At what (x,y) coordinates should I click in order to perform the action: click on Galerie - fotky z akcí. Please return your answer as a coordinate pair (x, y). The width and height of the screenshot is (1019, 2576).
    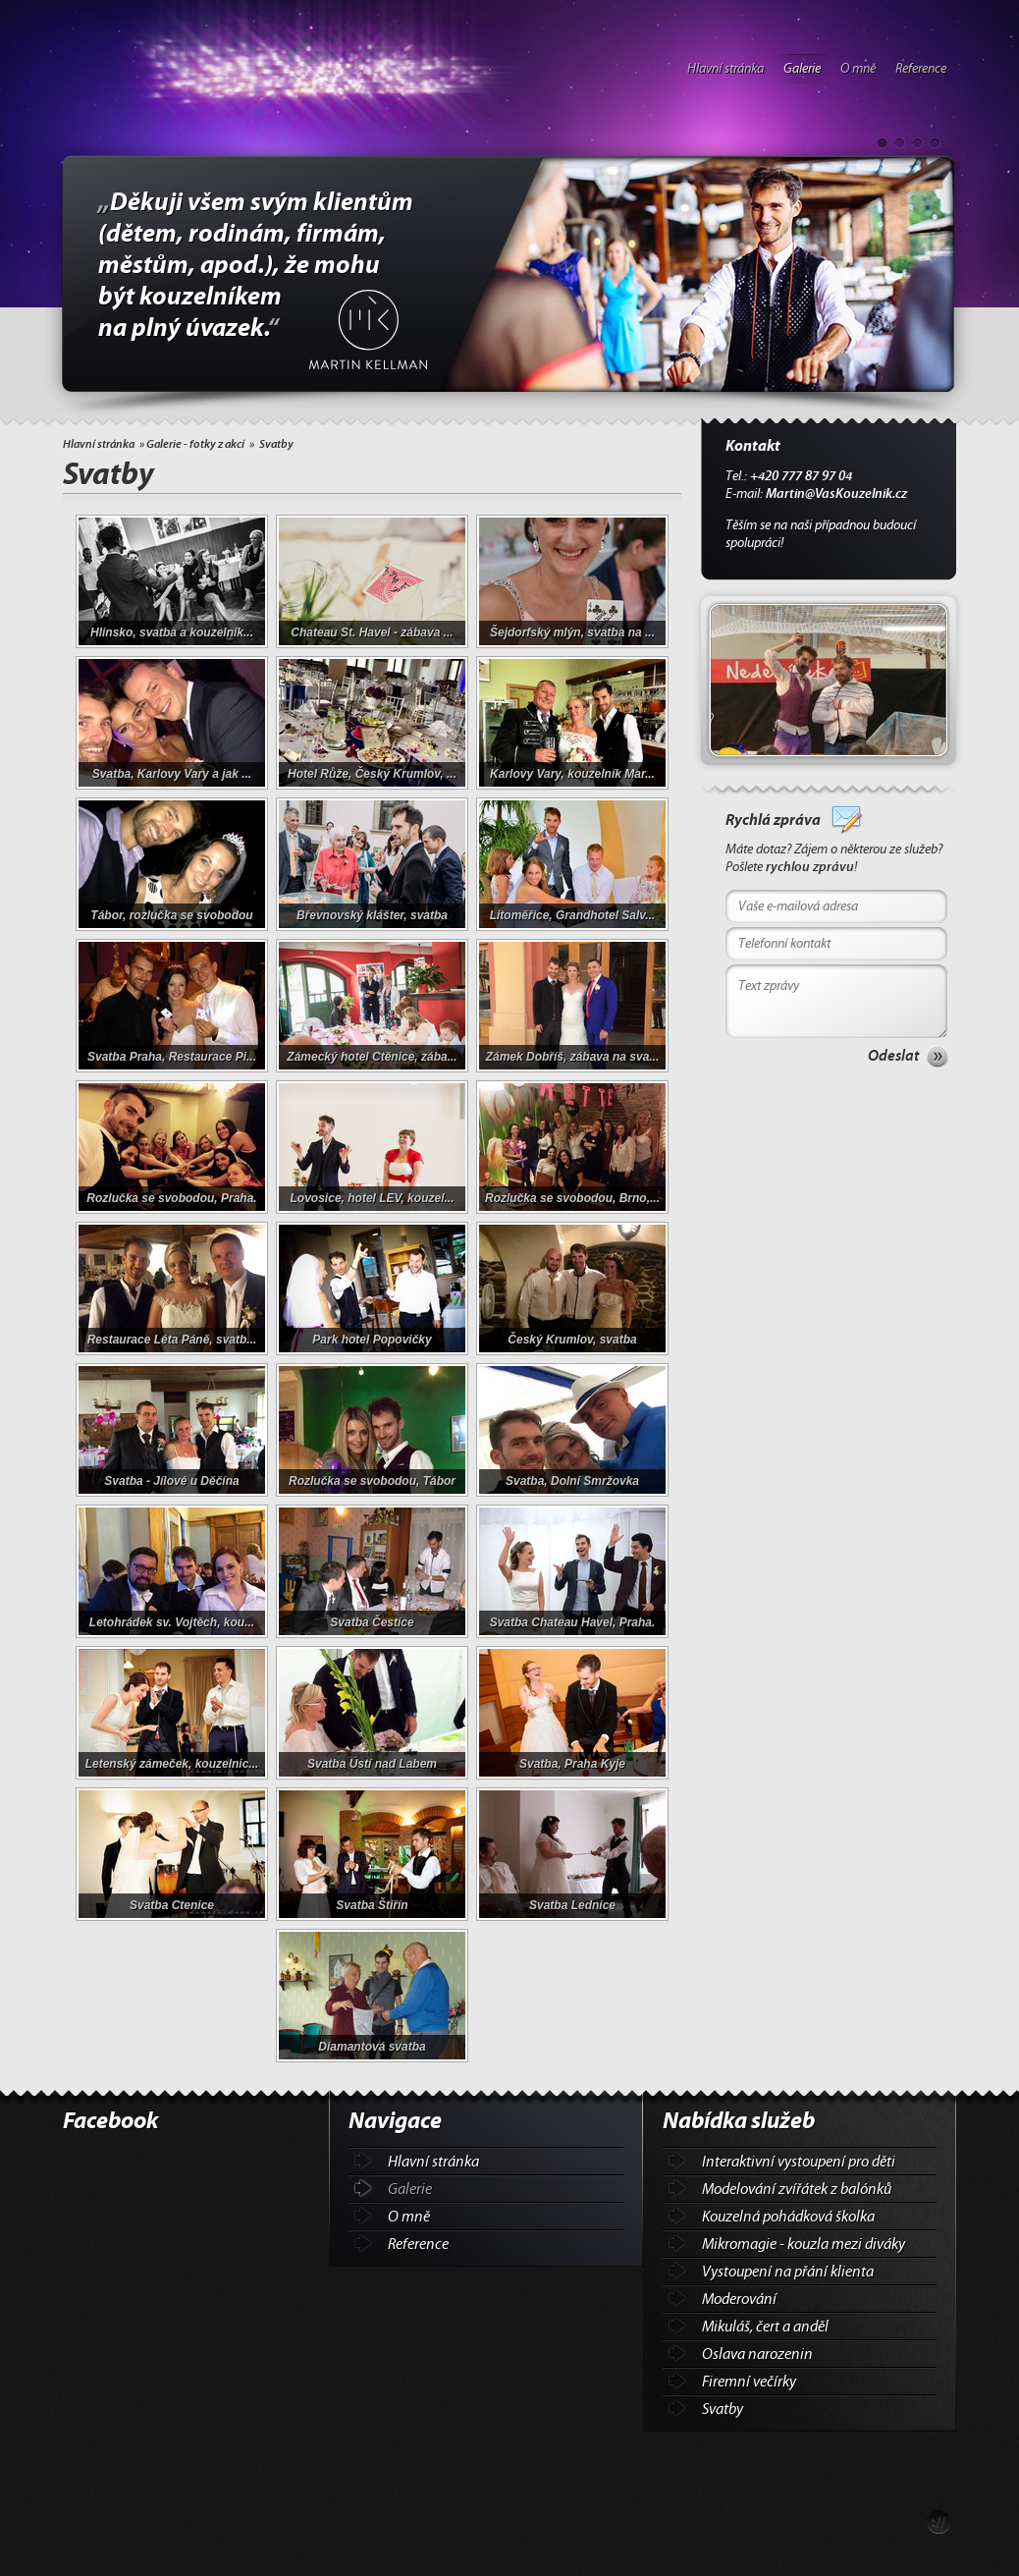
    Looking at the image, I should click on (195, 444).